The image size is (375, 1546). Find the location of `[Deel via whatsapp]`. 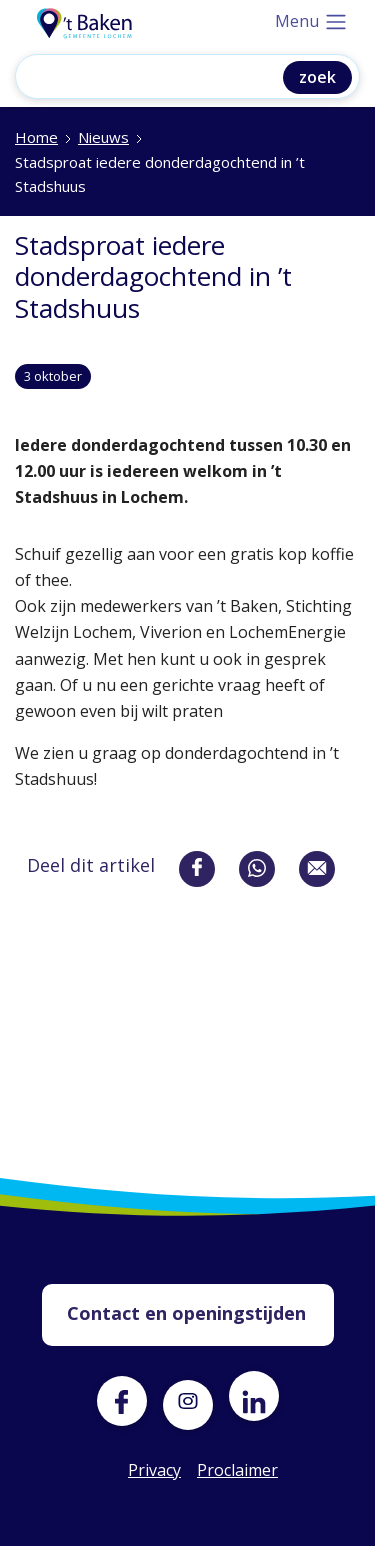

[Deel via whatsapp] is located at coordinates (257, 869).